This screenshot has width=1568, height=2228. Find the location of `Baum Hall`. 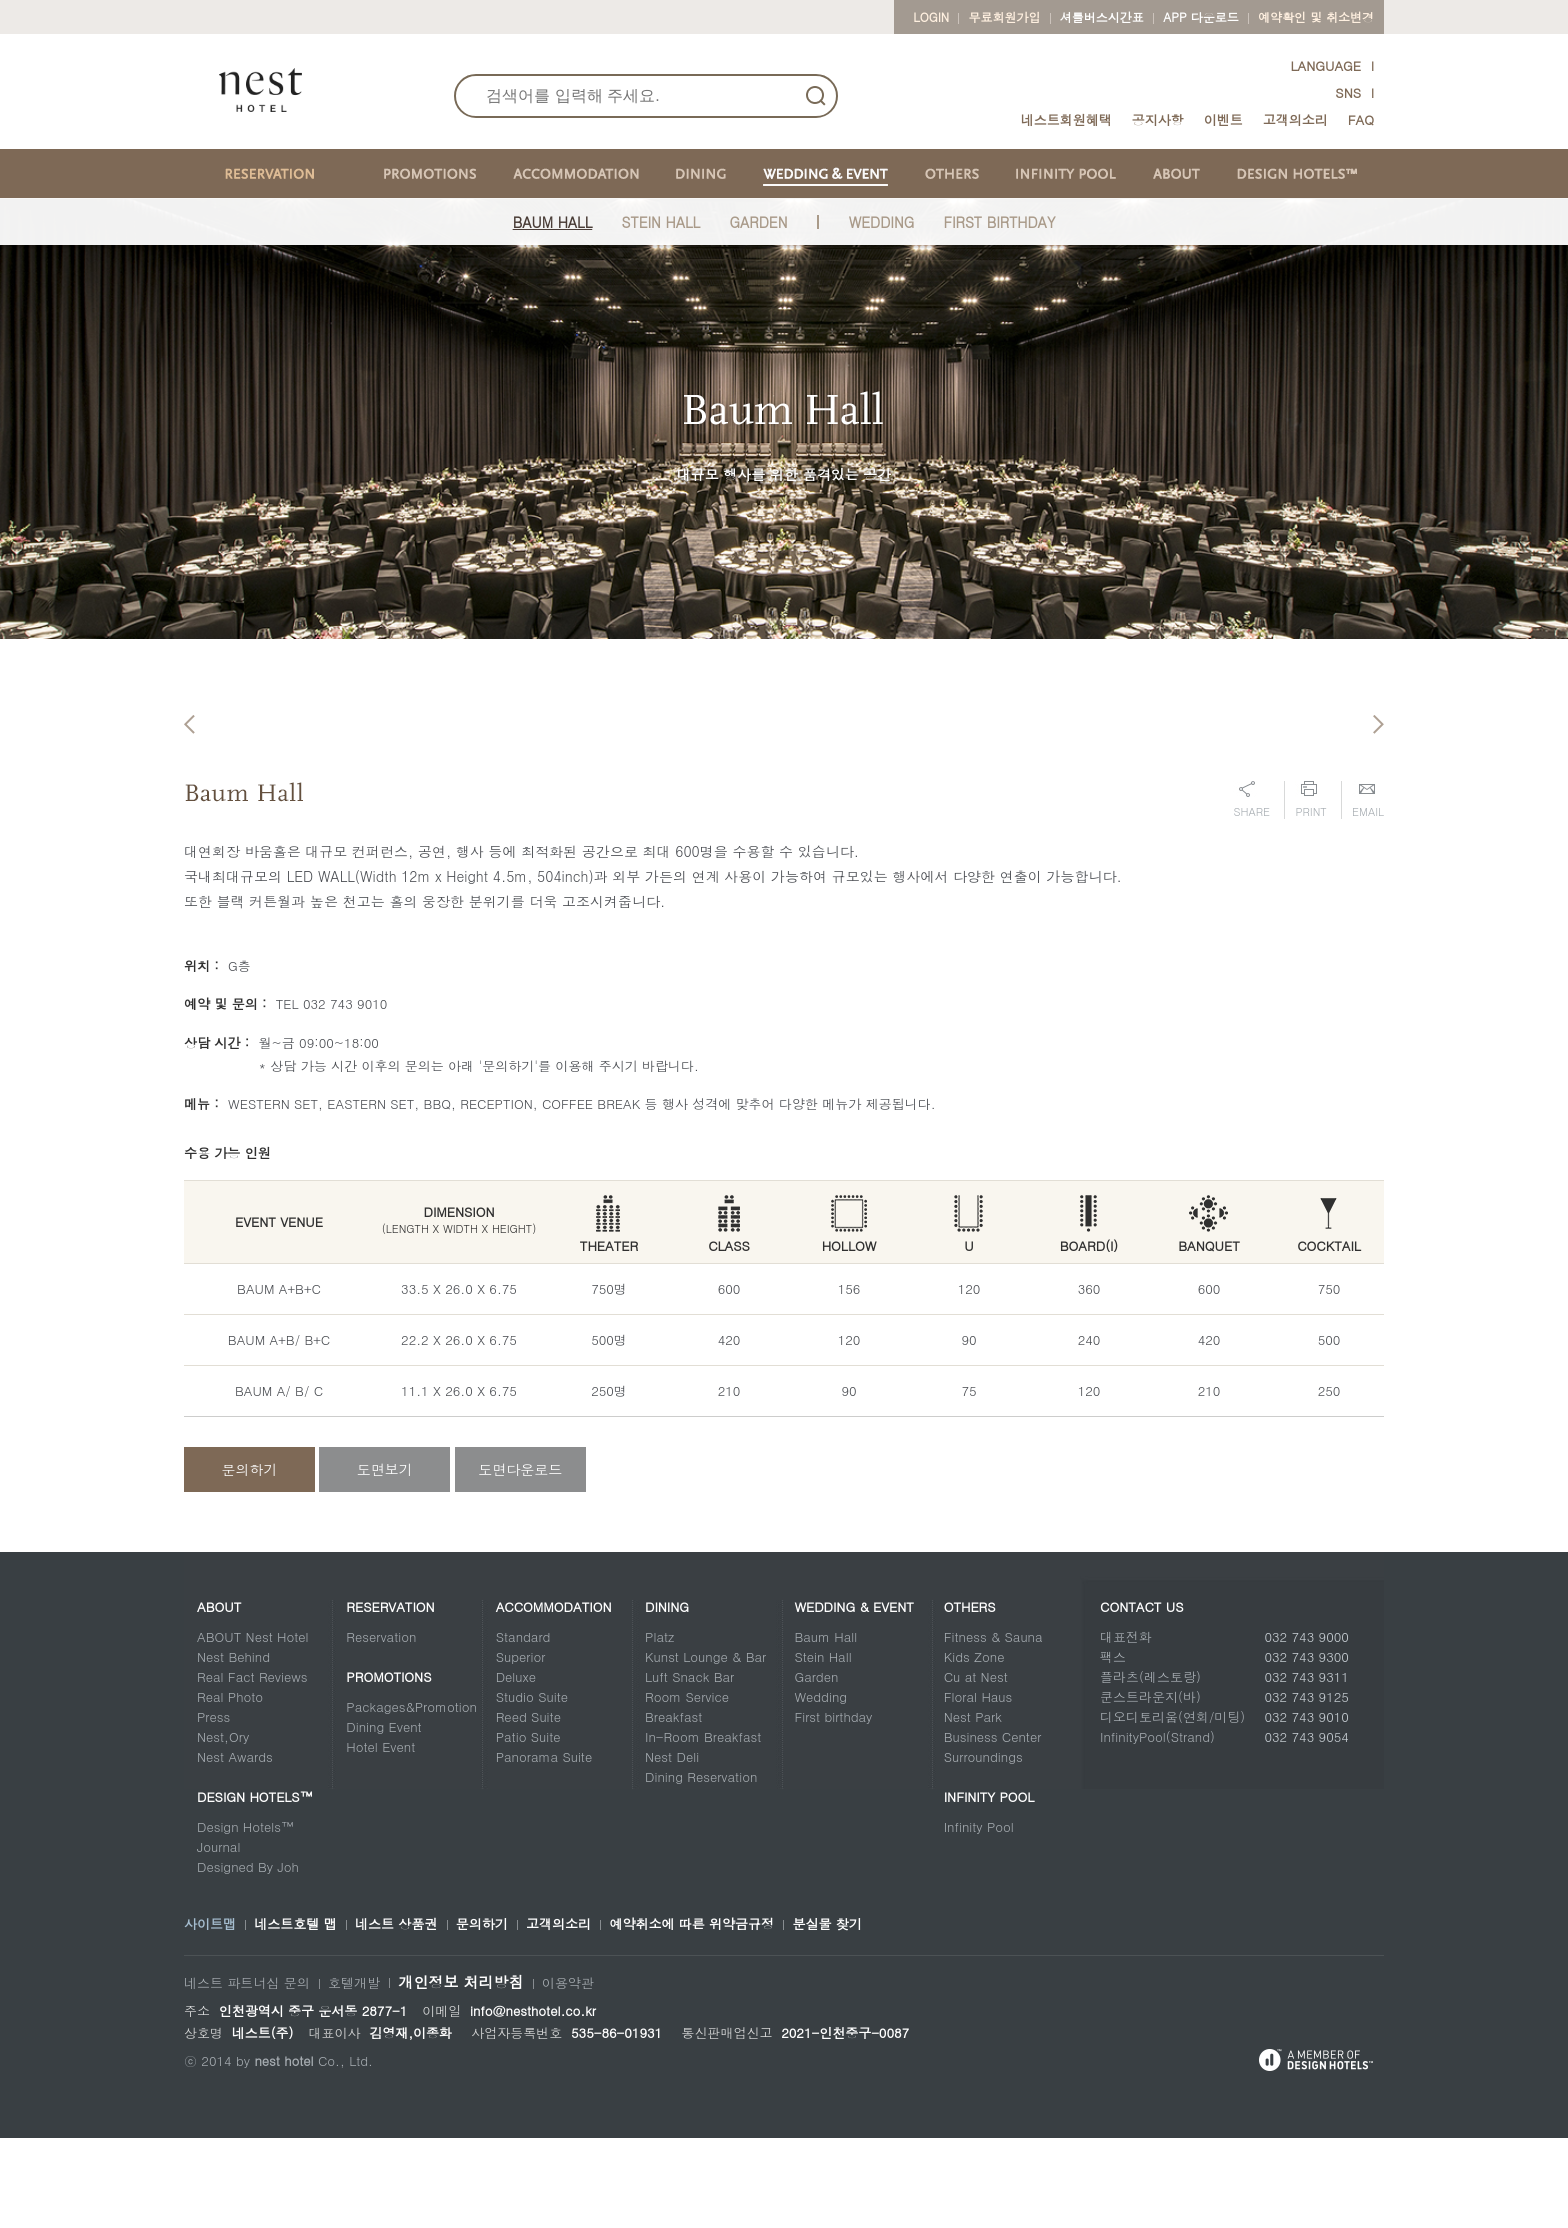

Baum Hall is located at coordinates (553, 222).